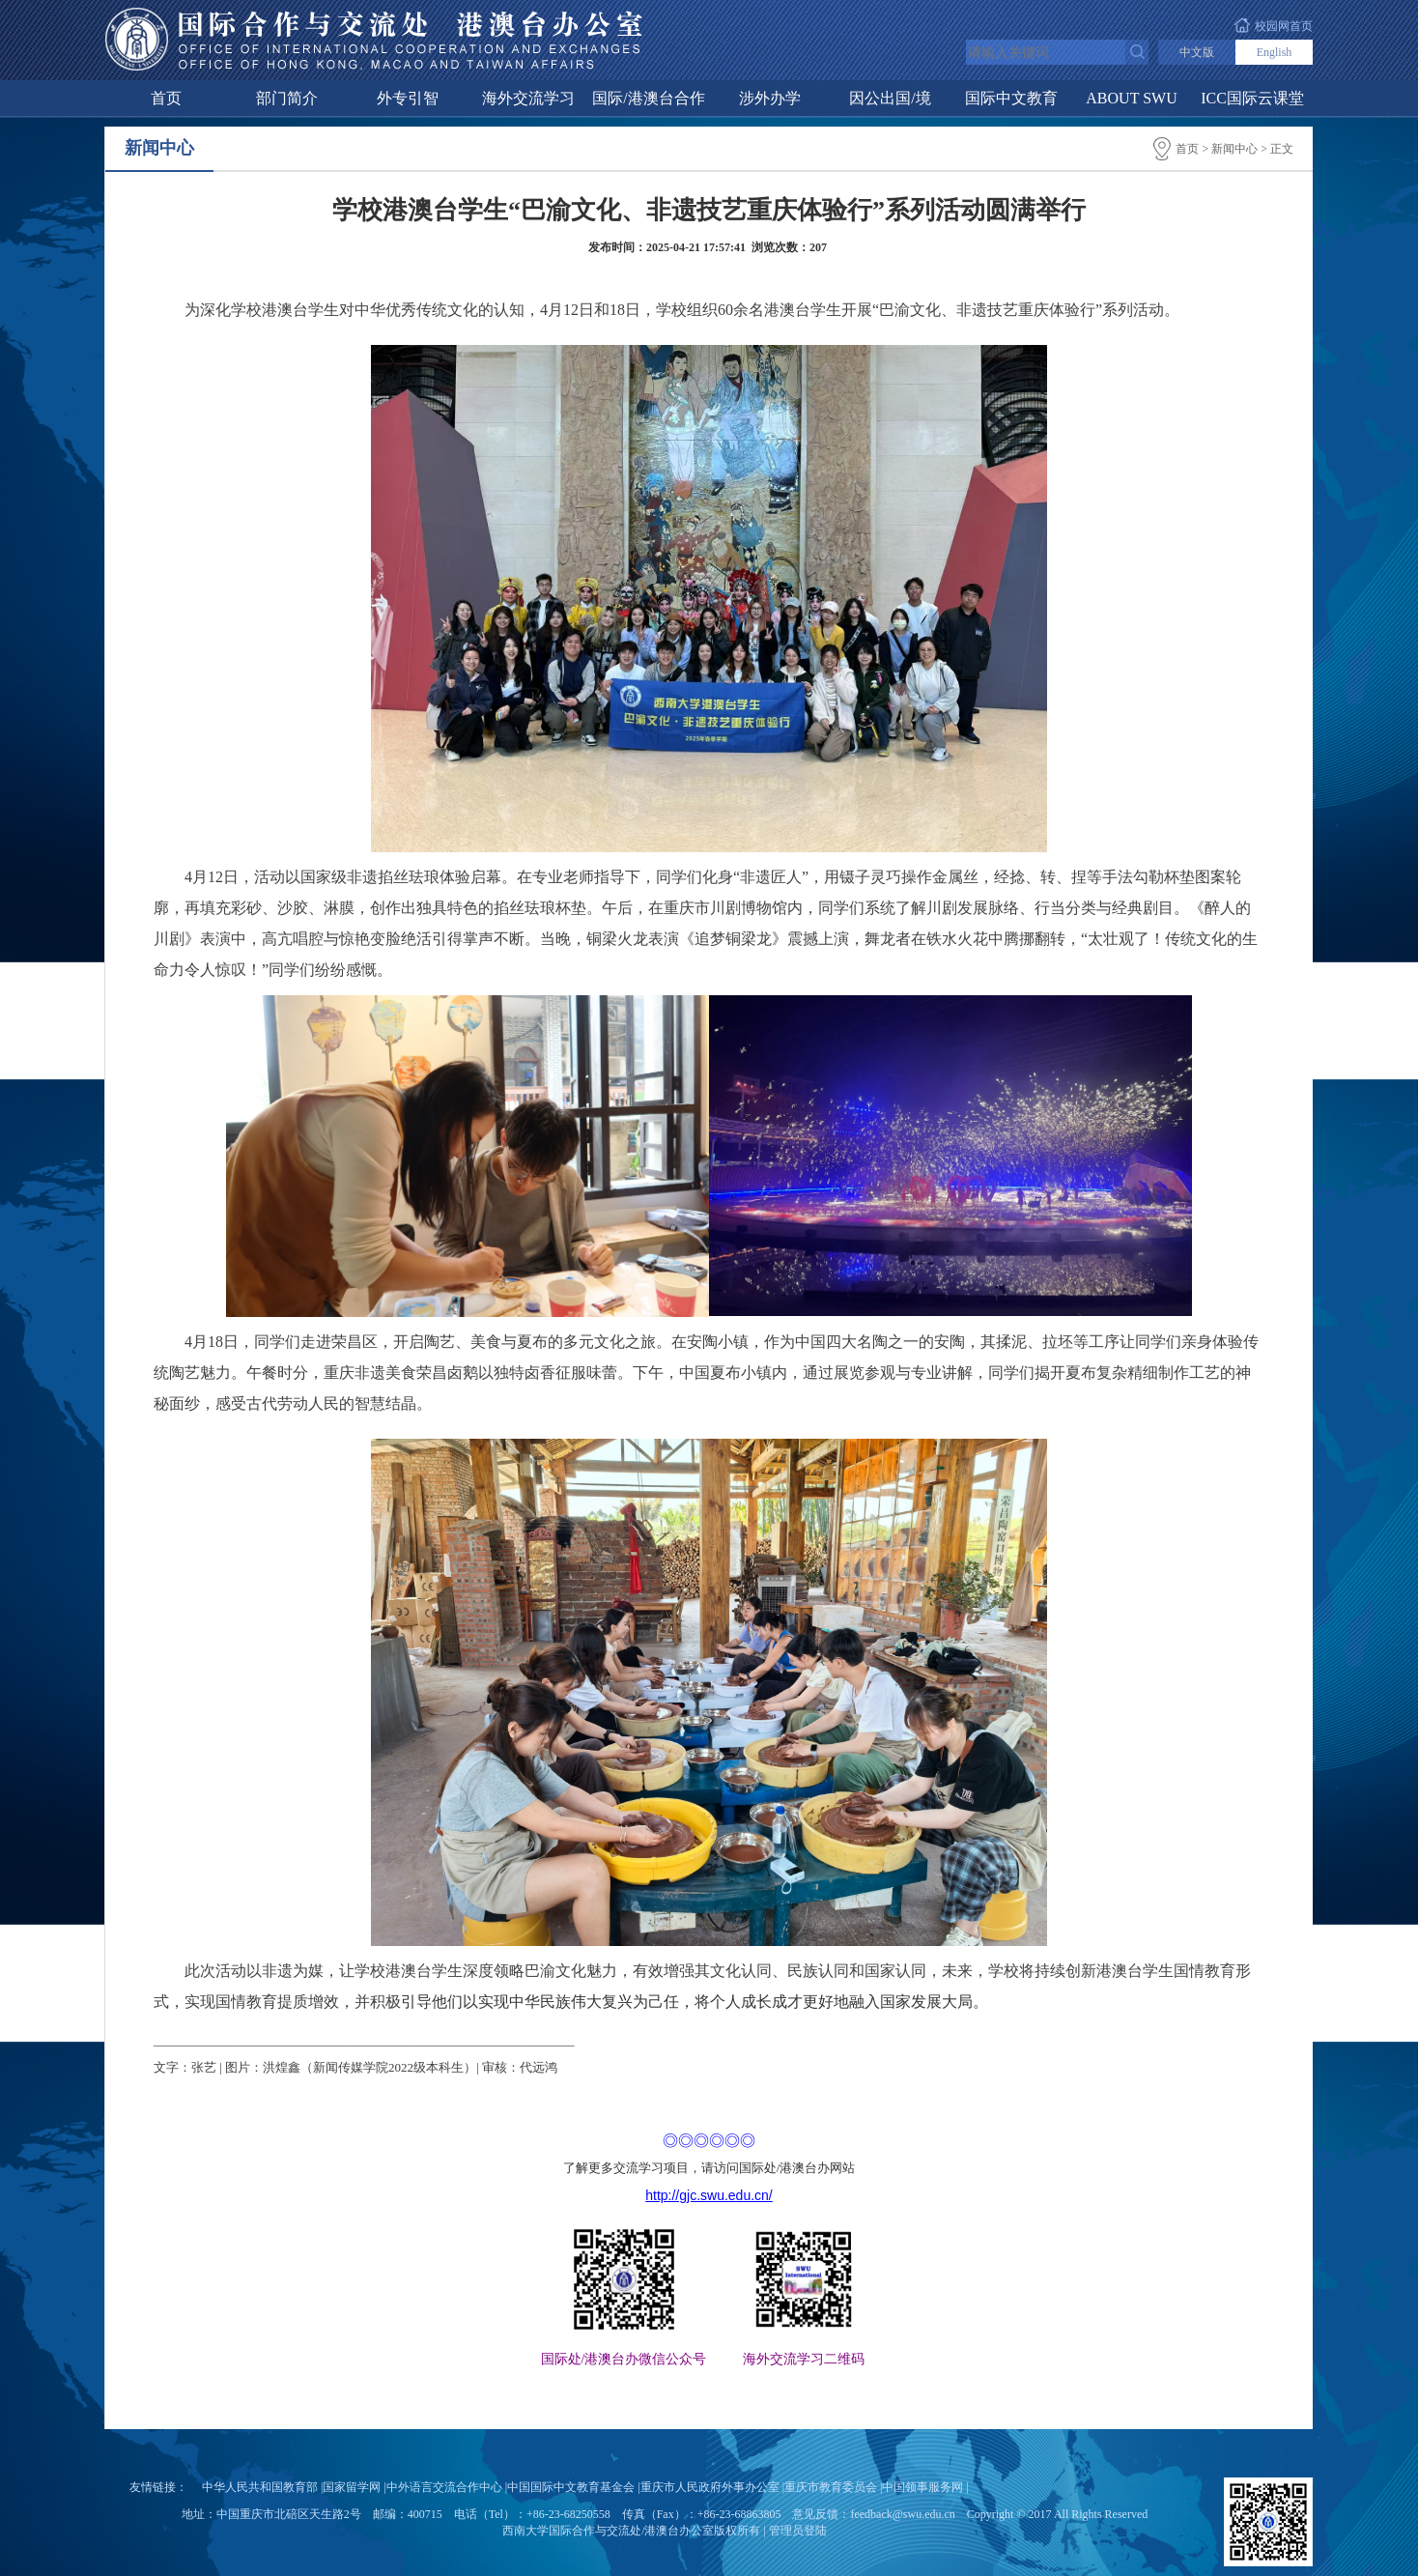 The image size is (1418, 2576). Describe the element at coordinates (166, 98) in the screenshot. I see `首页` at that location.